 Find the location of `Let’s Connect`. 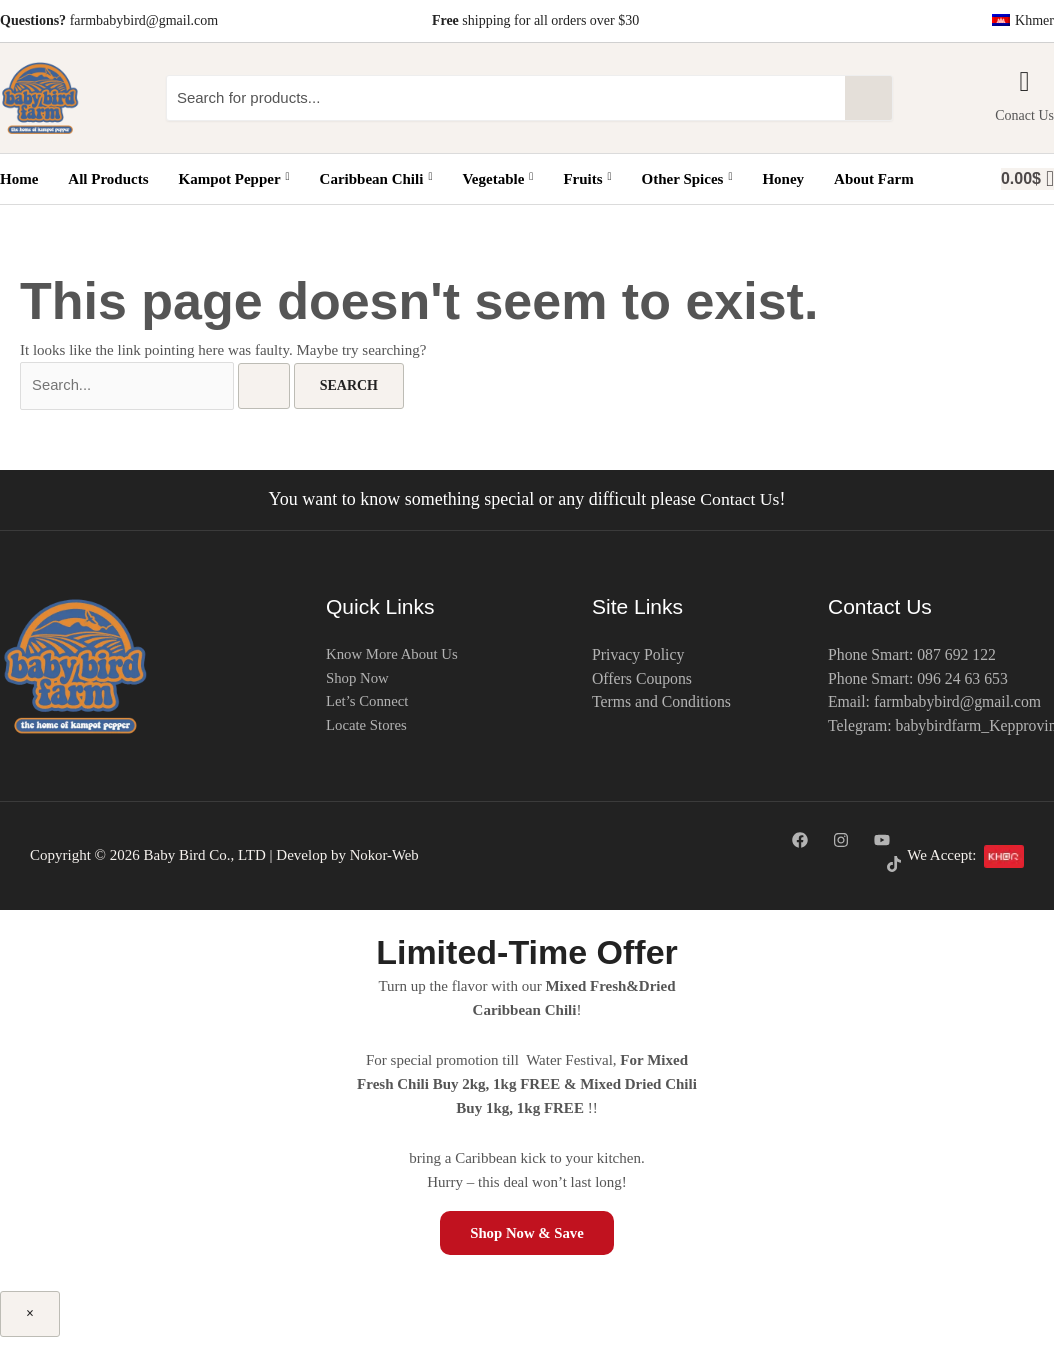

Let’s Connect is located at coordinates (368, 704).